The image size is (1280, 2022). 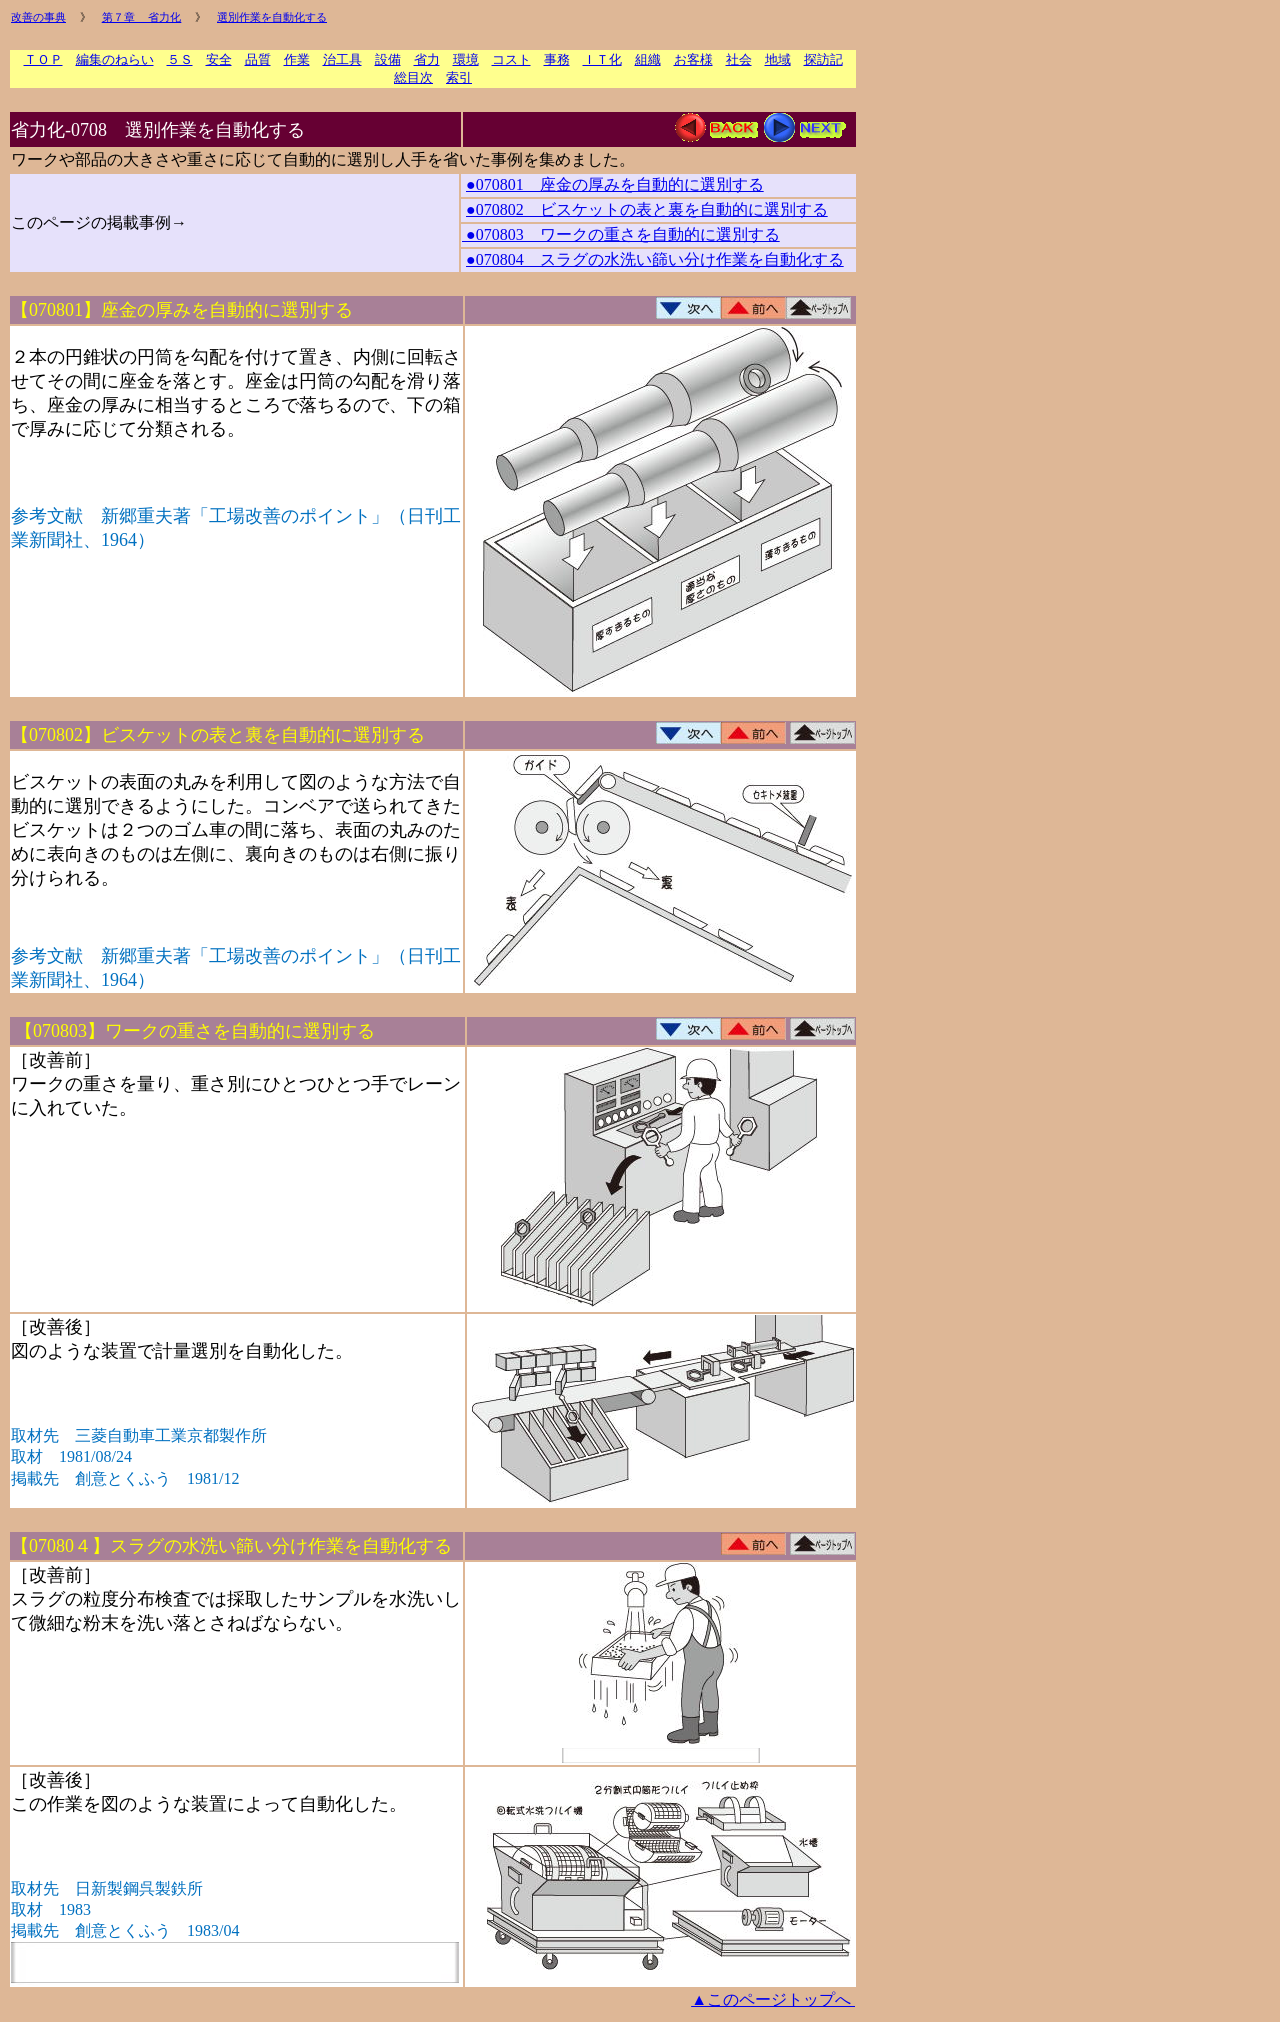 What do you see at coordinates (648, 59) in the screenshot?
I see `組織` at bounding box center [648, 59].